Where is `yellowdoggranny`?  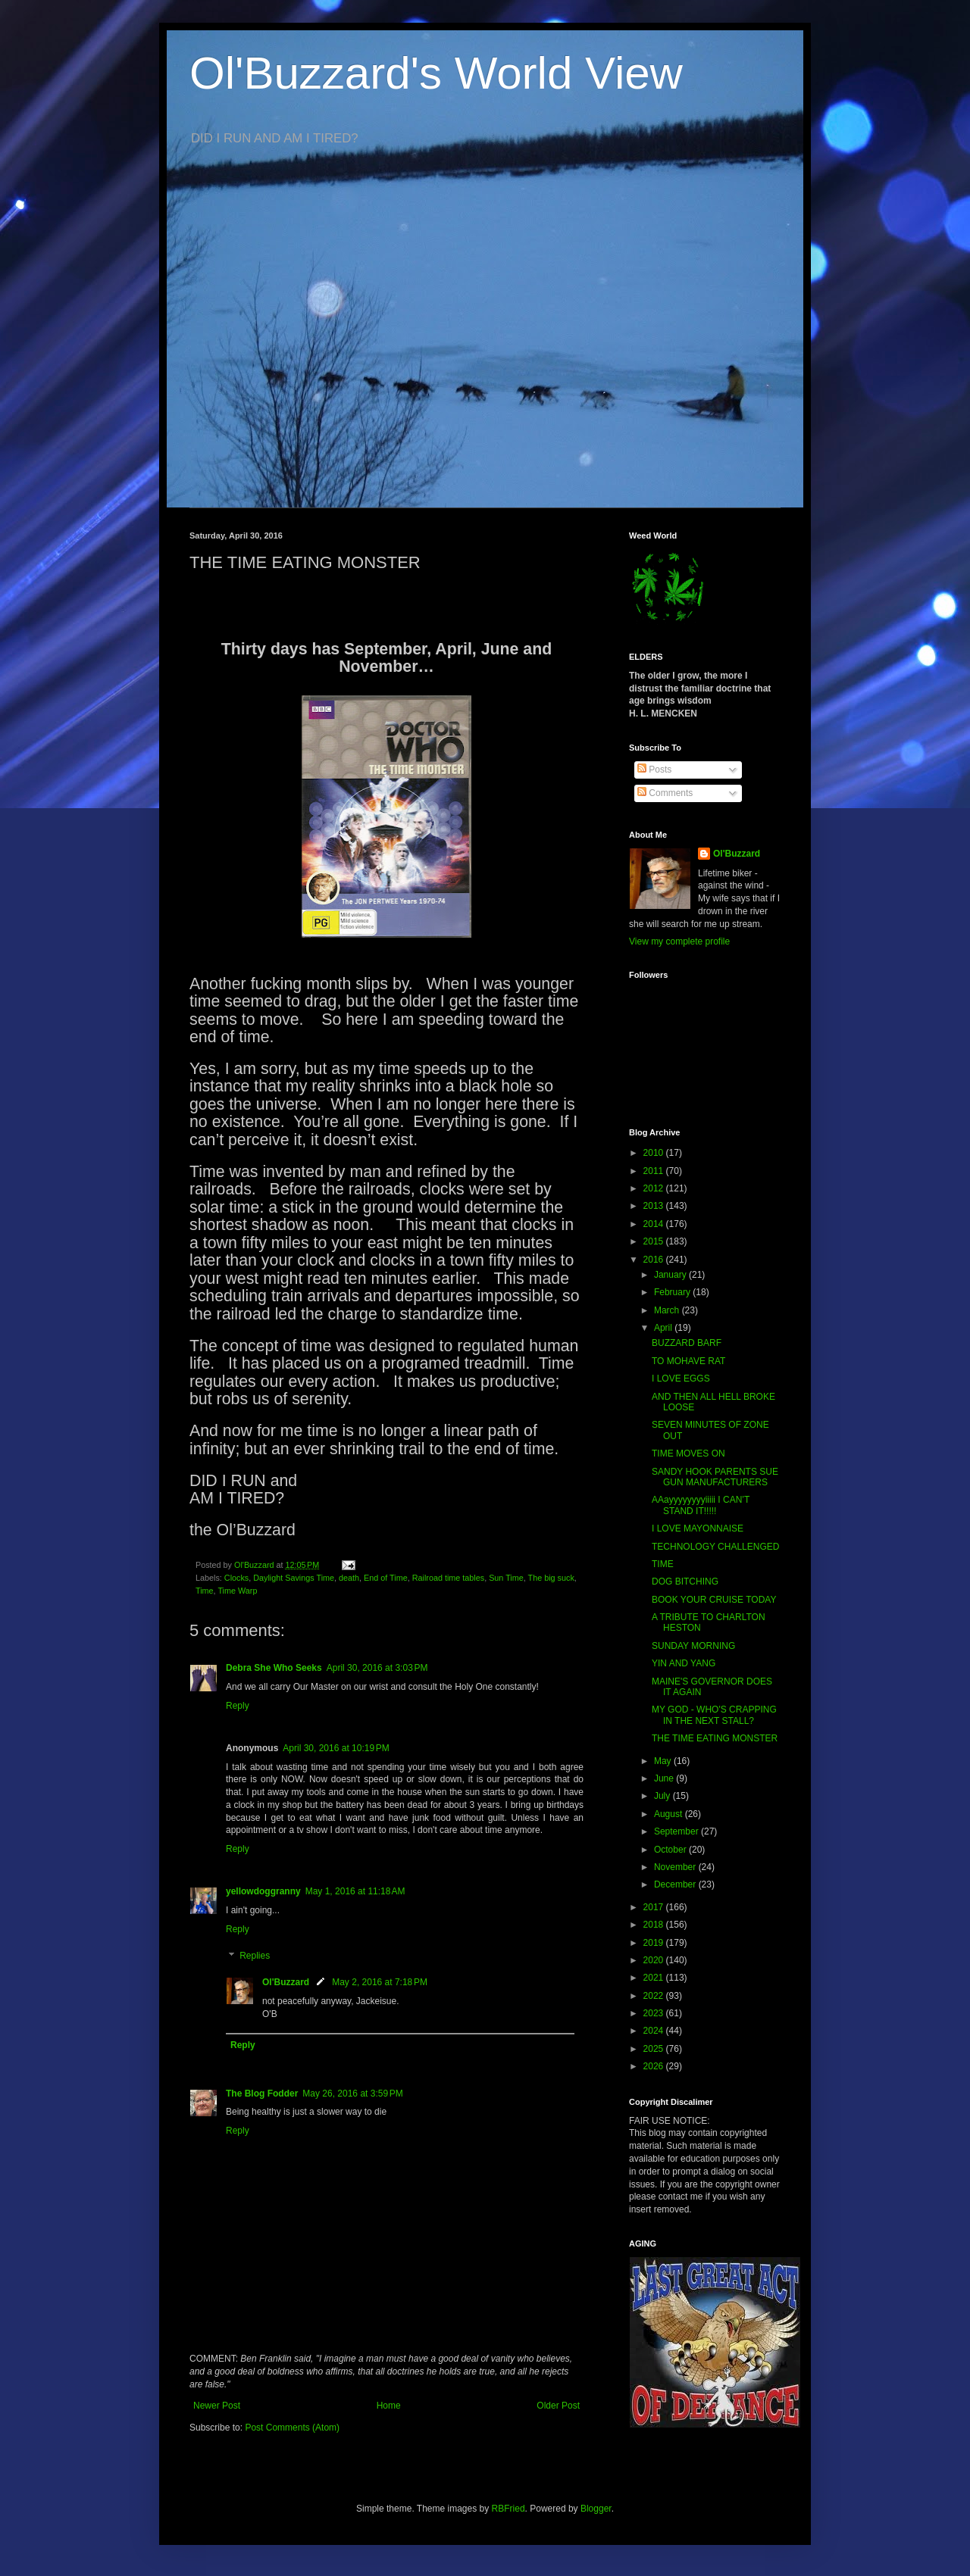
yellowdoggranny is located at coordinates (263, 1891).